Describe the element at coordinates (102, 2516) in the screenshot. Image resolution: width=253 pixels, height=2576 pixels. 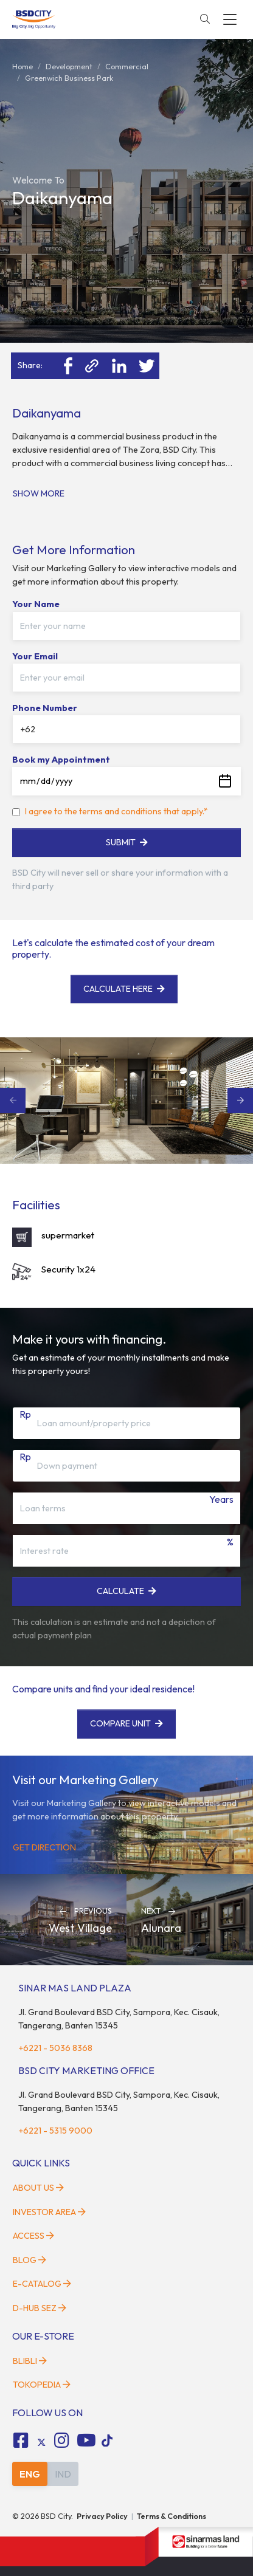
I see `Privacy Policy` at that location.